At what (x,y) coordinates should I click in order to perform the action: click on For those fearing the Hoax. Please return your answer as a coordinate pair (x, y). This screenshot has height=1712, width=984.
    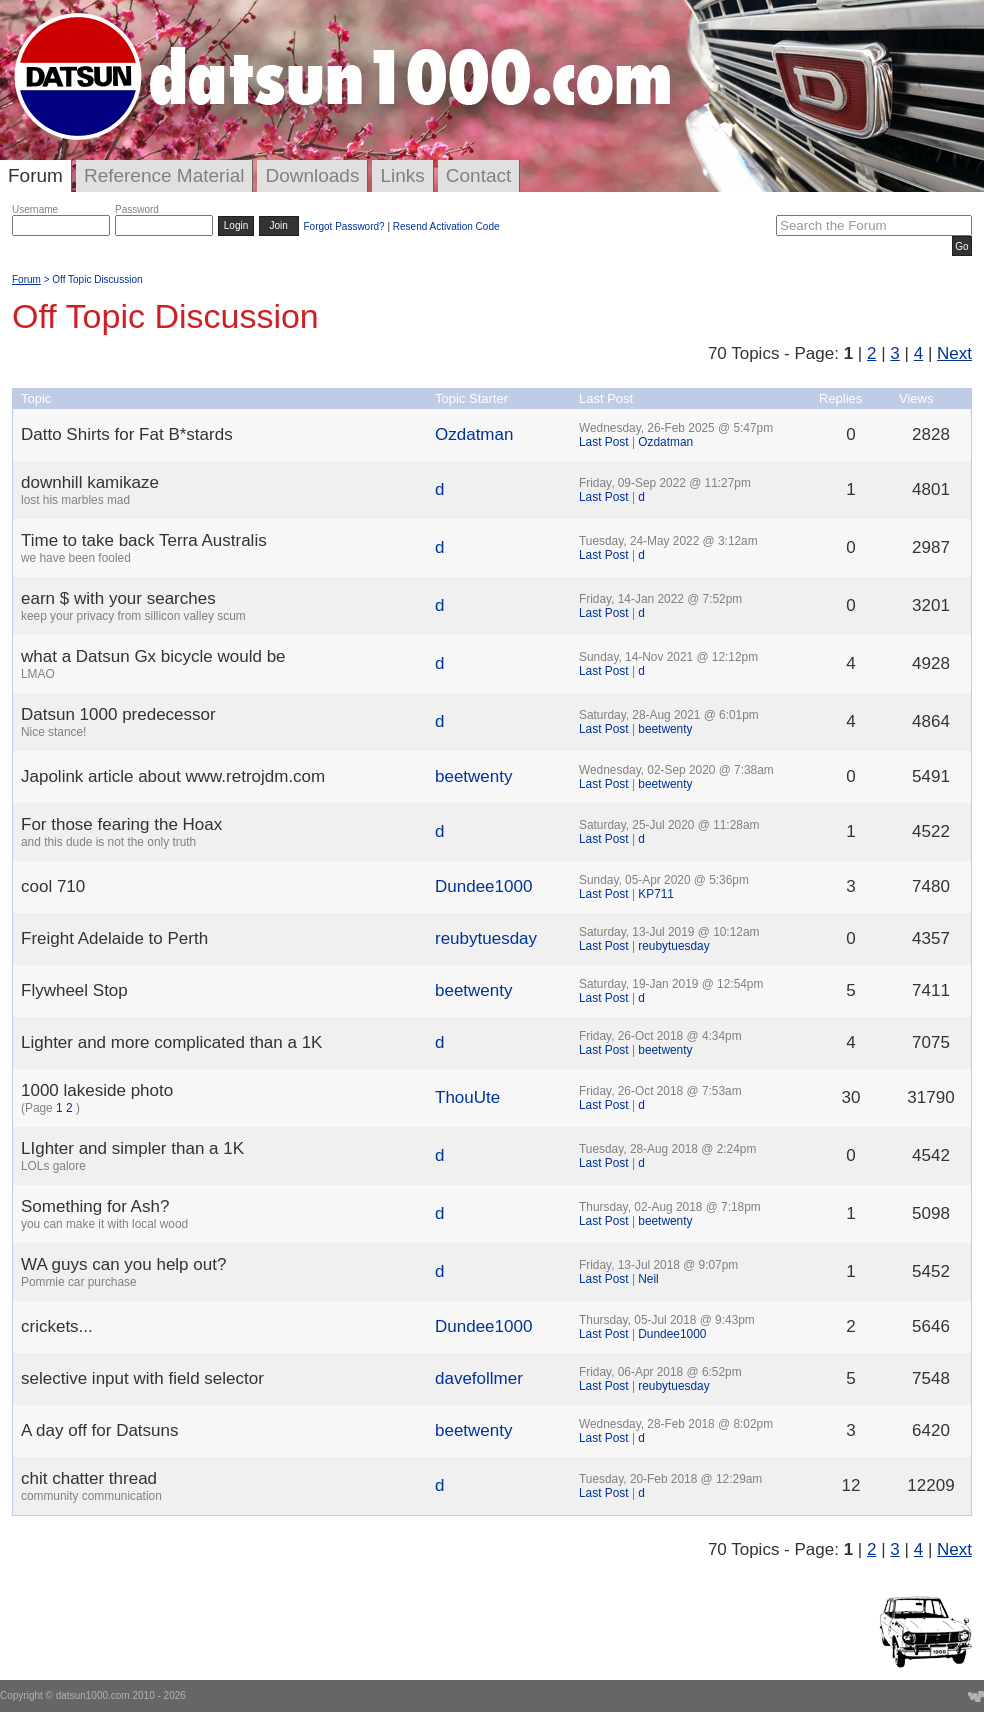
    Looking at the image, I should click on (121, 824).